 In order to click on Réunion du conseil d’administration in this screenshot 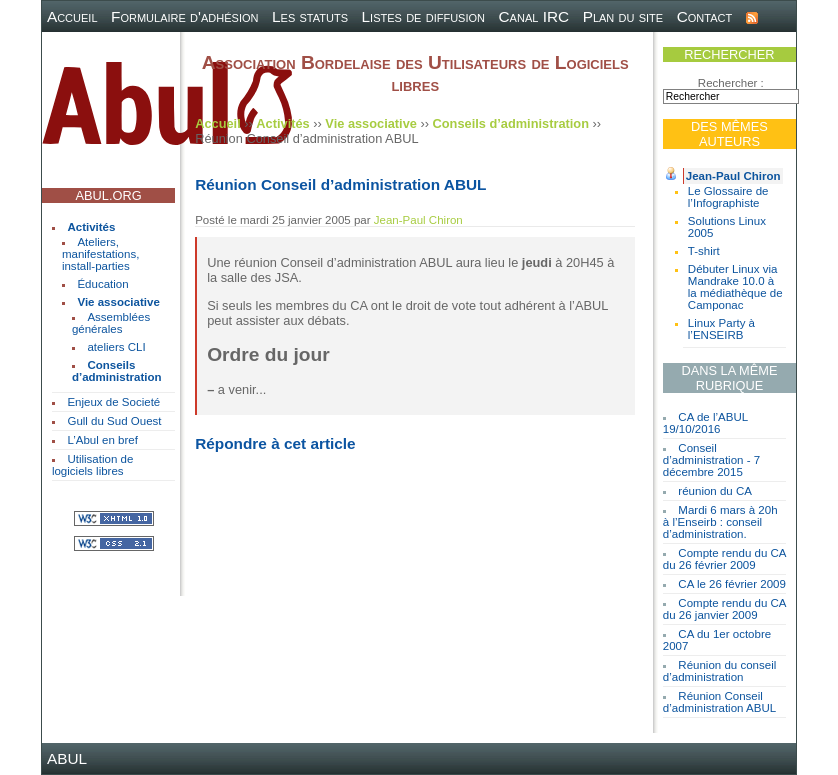, I will do `click(719, 671)`.